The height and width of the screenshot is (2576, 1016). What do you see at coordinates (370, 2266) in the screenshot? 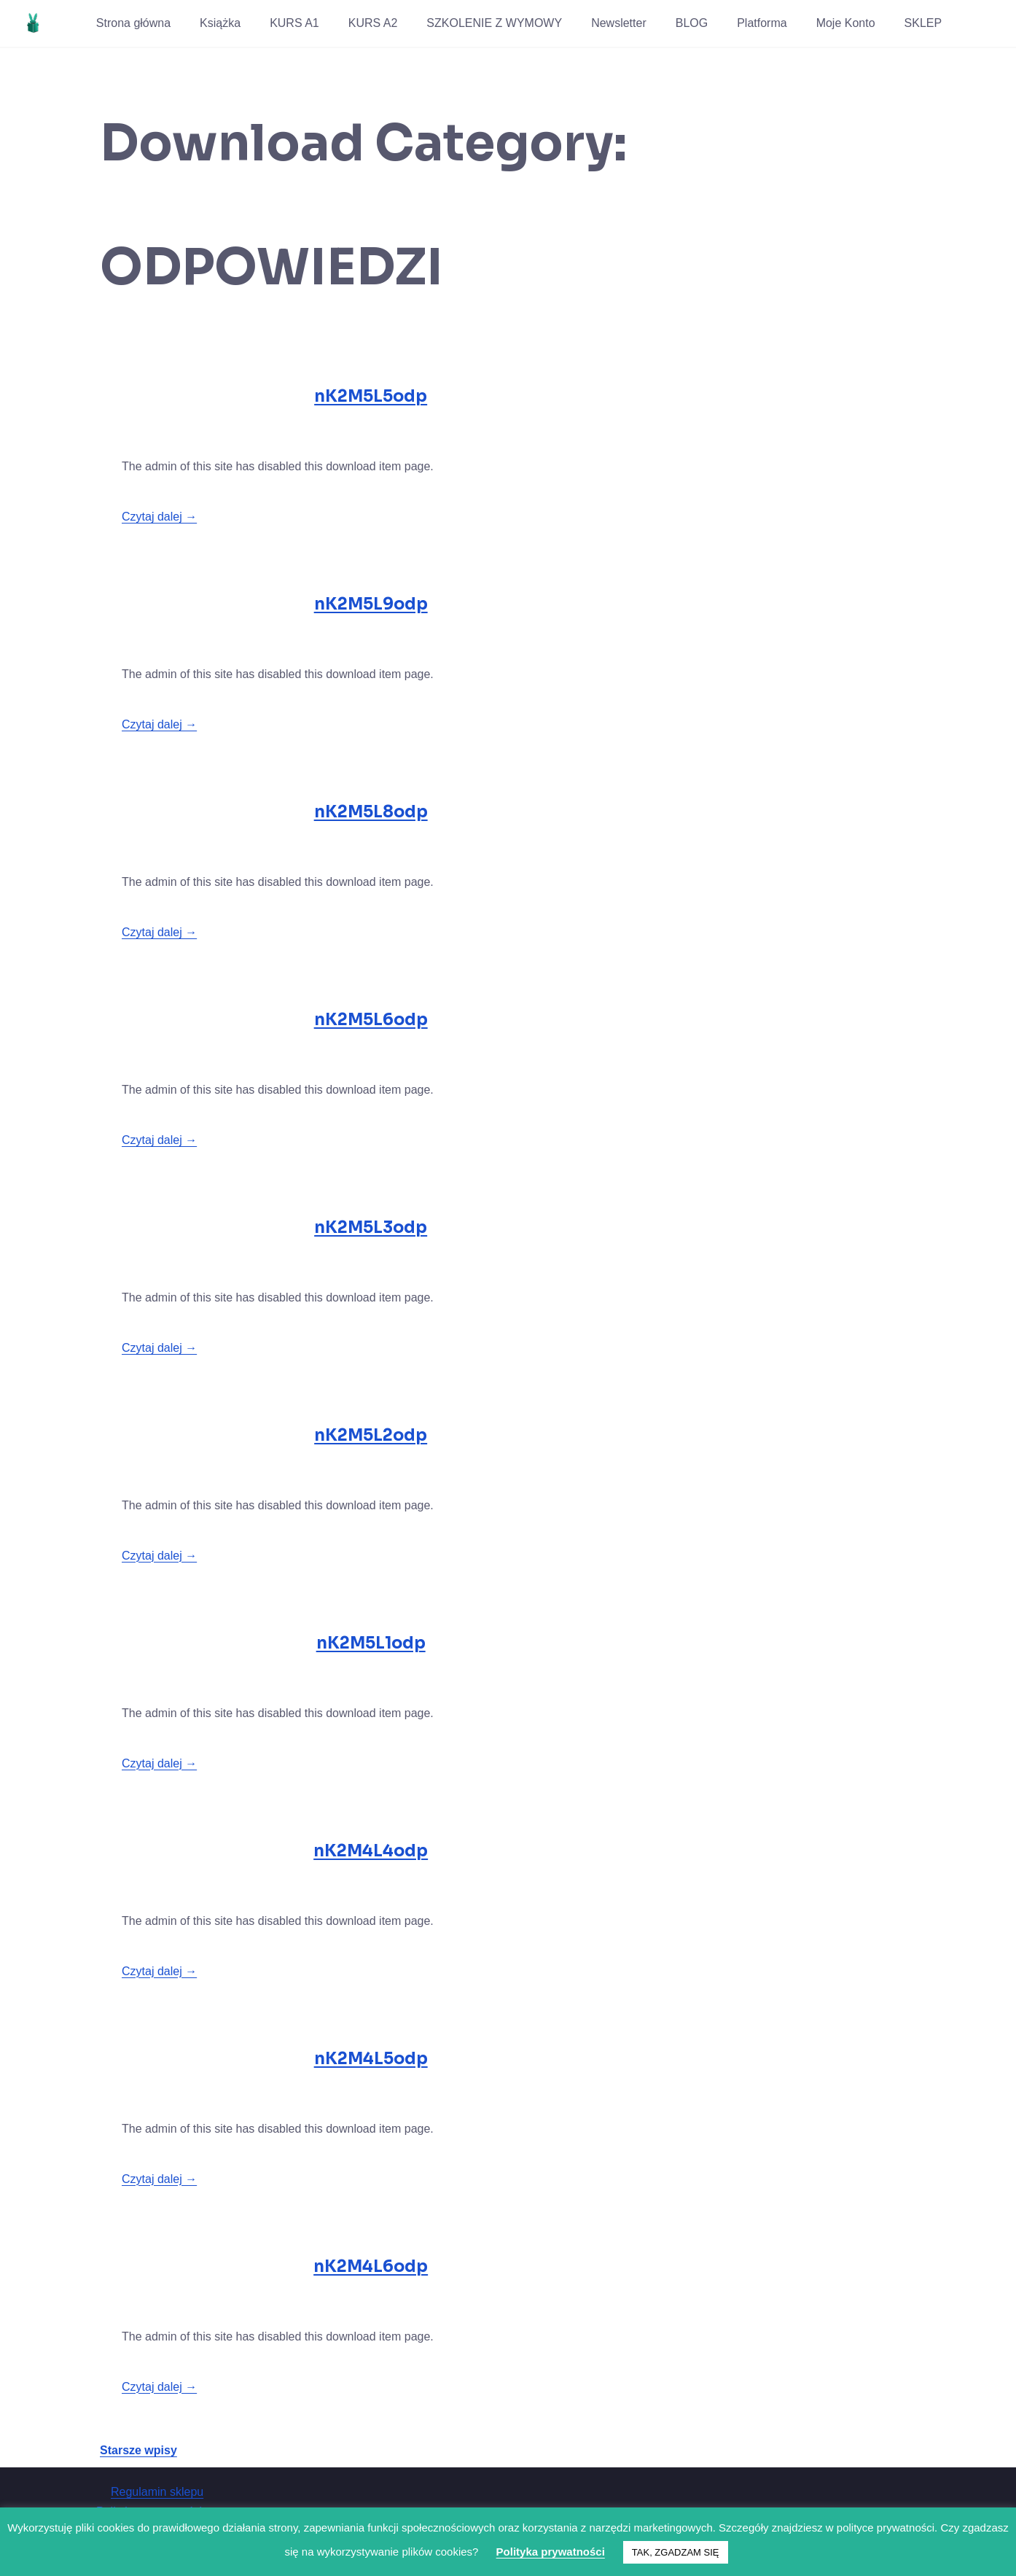
I see `nK2M4L6odp` at bounding box center [370, 2266].